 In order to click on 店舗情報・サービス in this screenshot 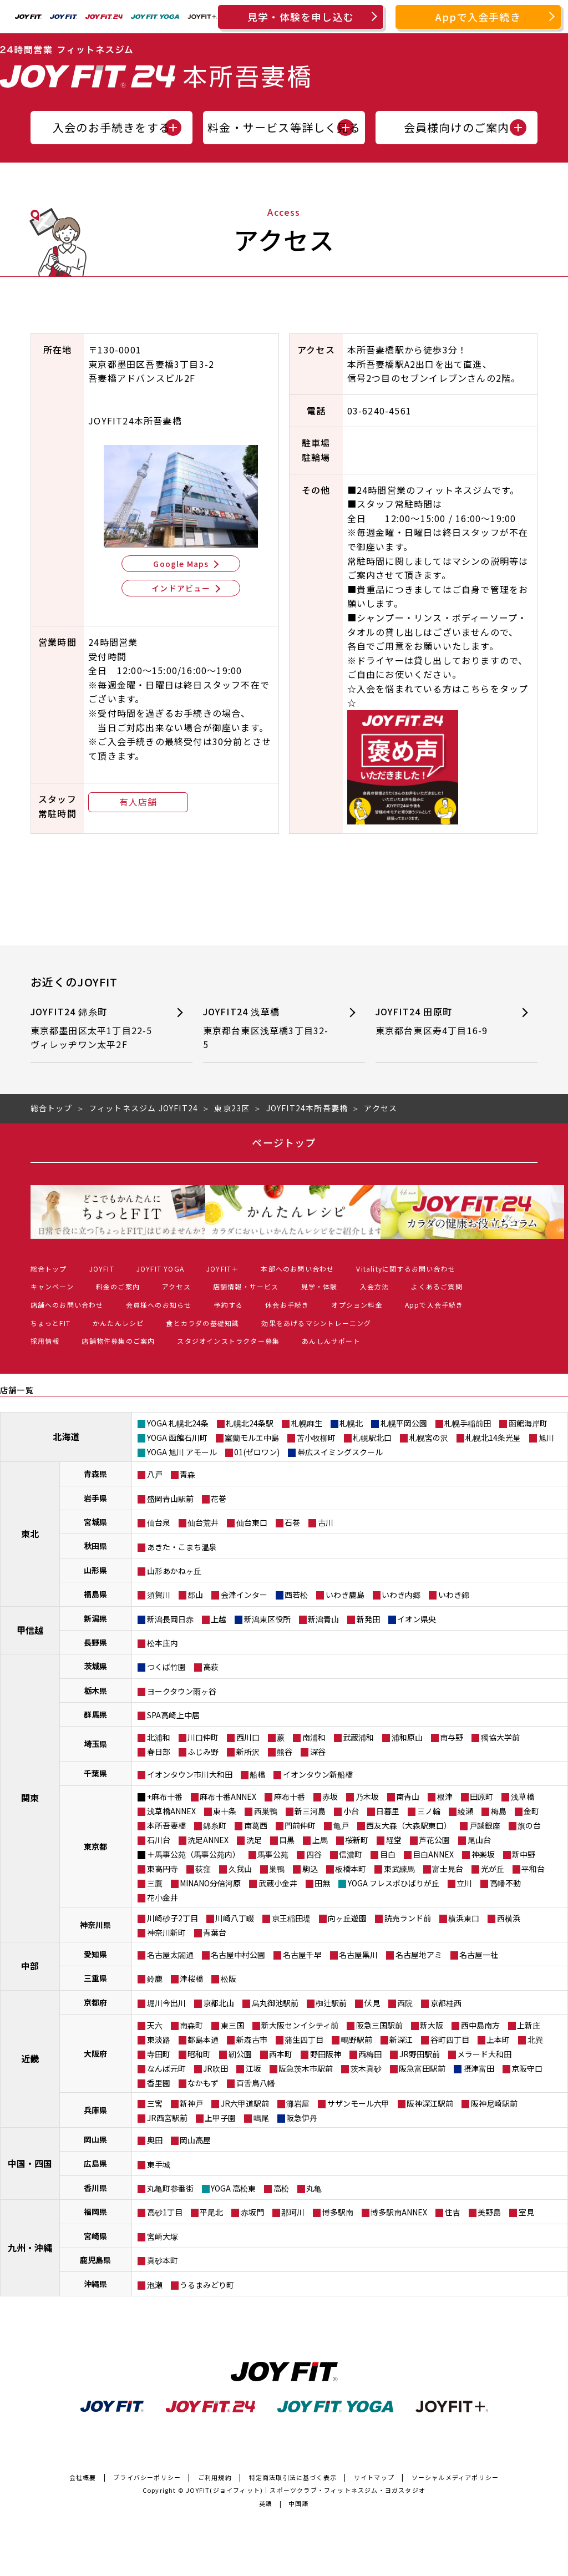, I will do `click(246, 1286)`.